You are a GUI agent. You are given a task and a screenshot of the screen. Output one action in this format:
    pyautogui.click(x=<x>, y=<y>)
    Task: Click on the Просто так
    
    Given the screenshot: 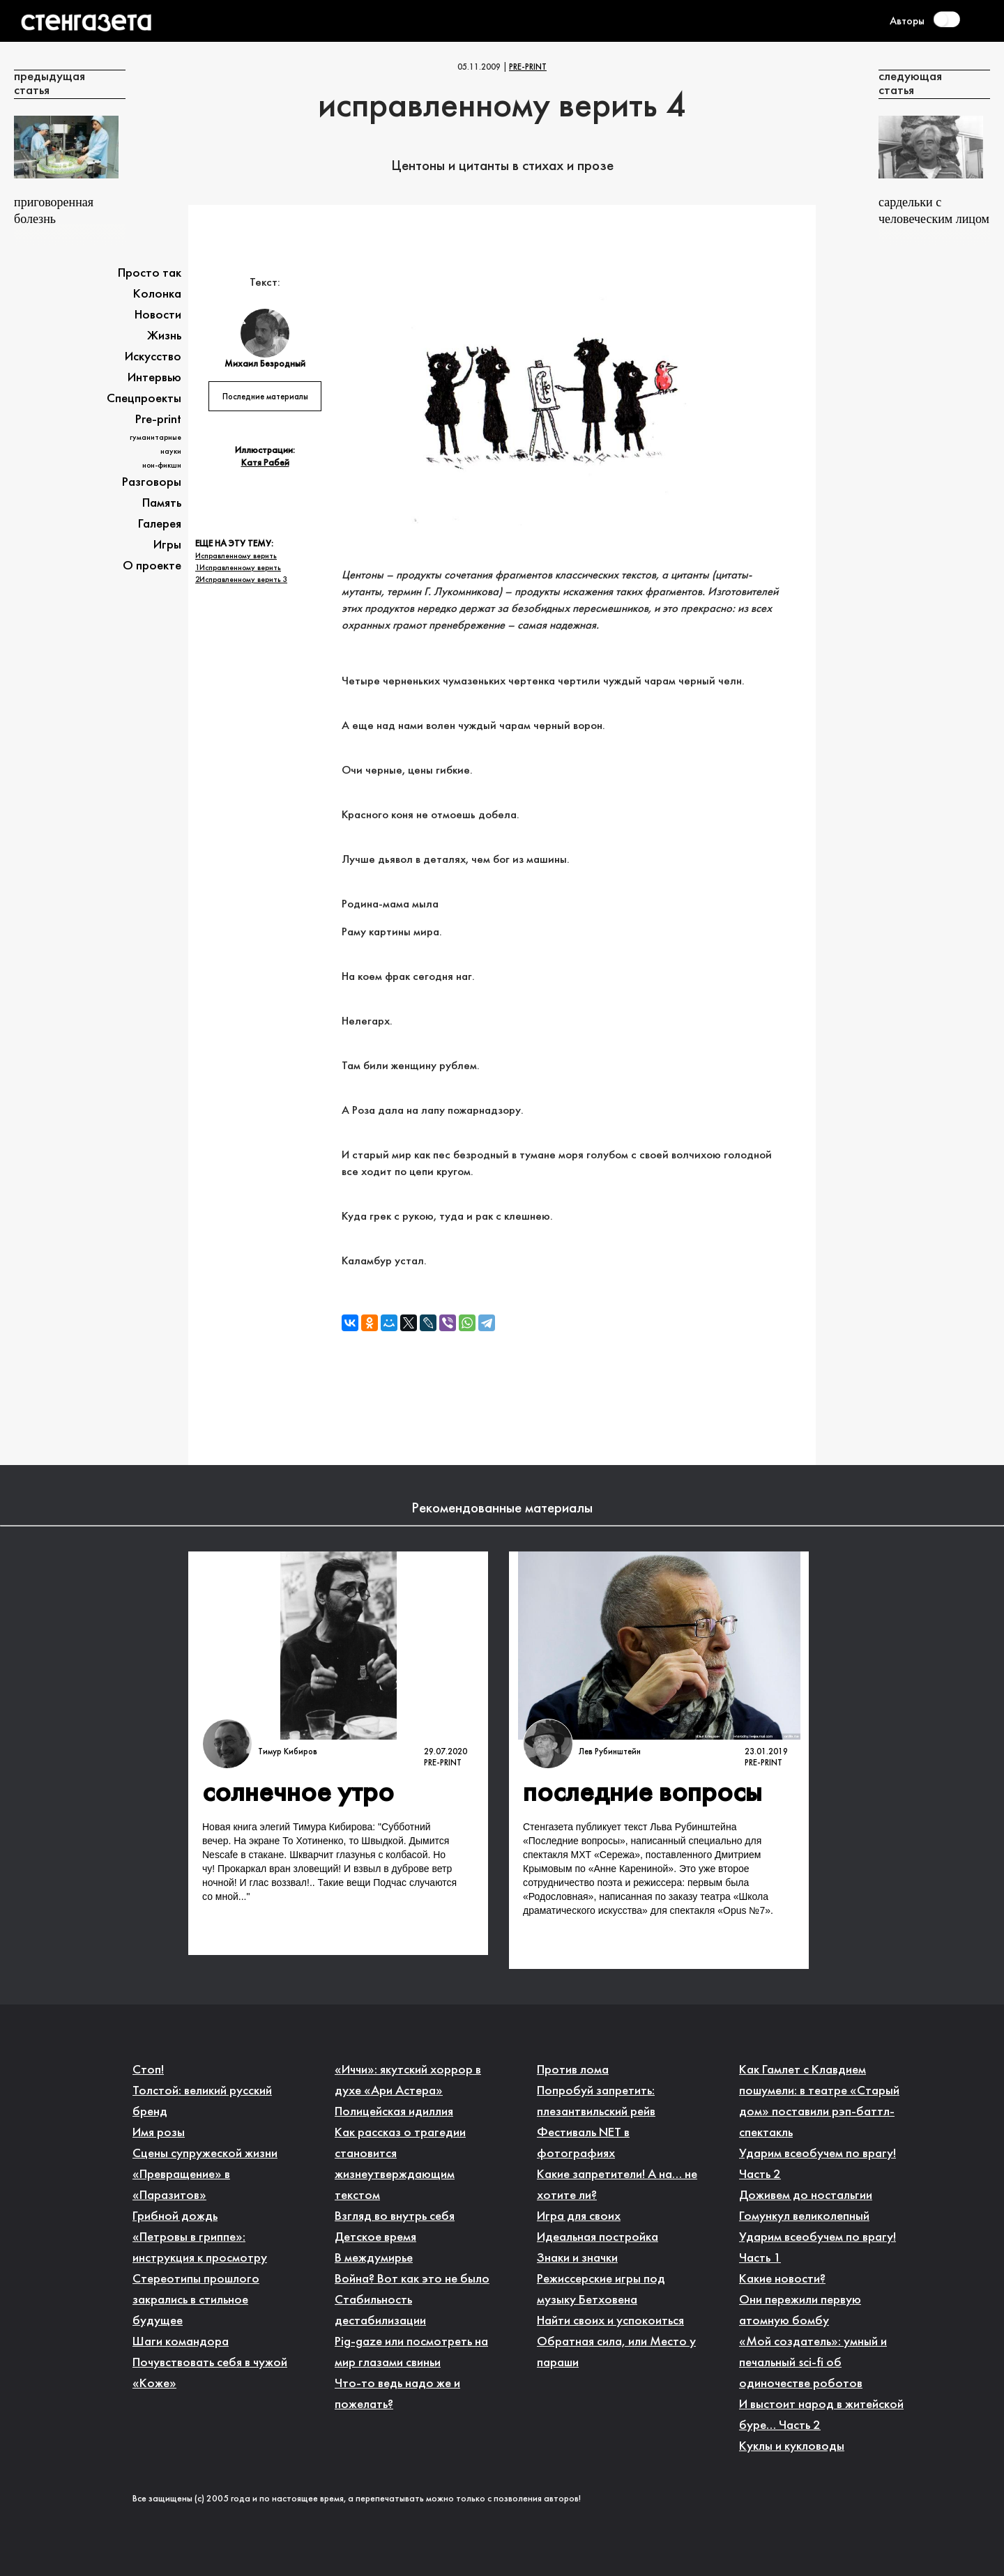 What is the action you would take?
    pyautogui.click(x=149, y=273)
    